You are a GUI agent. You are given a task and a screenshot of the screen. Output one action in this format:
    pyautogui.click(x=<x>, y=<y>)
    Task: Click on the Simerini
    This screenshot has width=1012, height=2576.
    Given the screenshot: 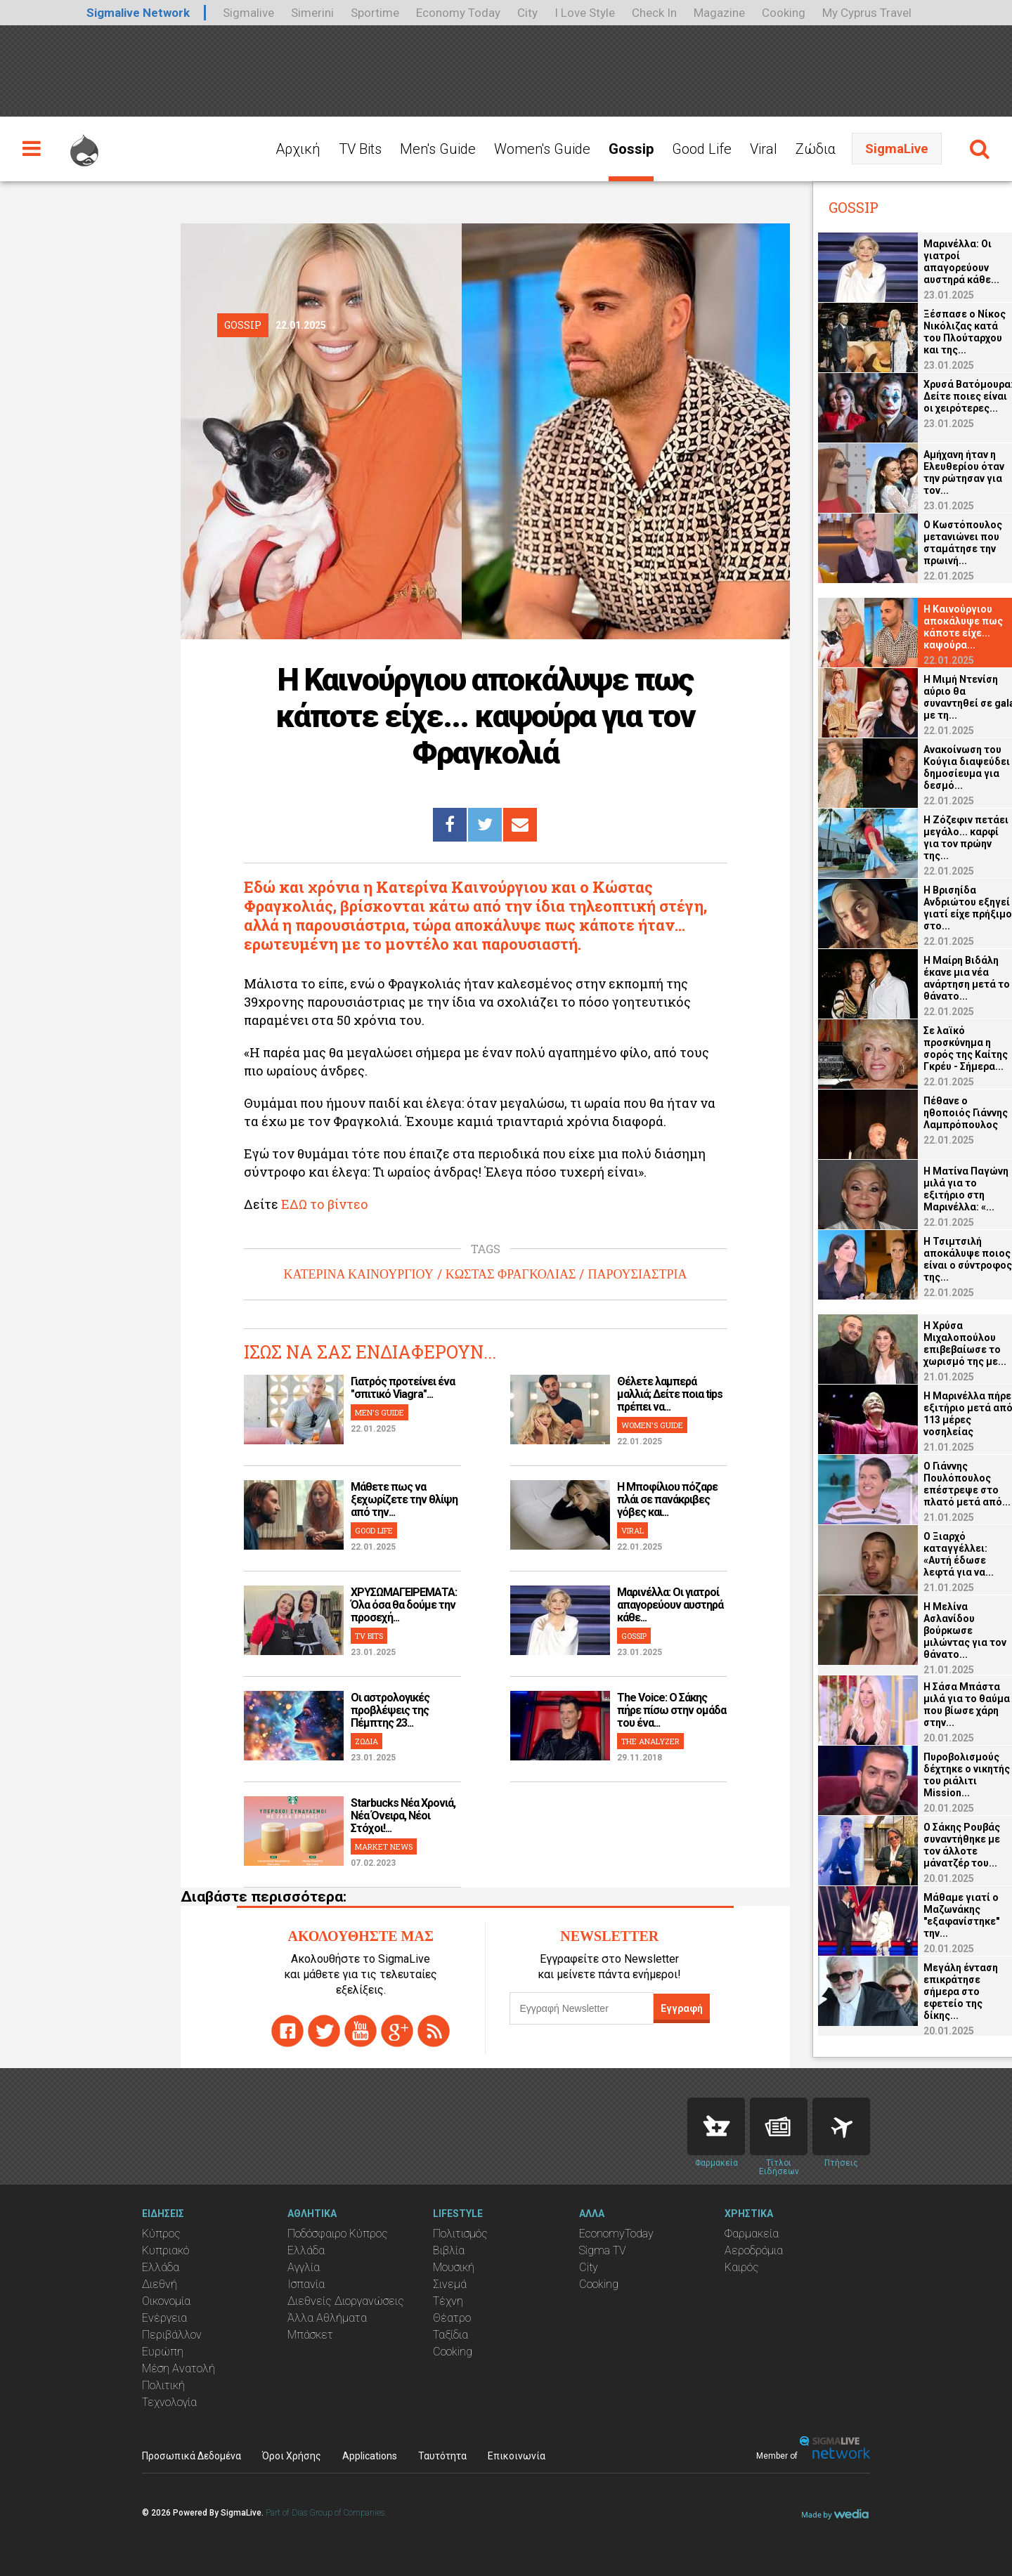 What is the action you would take?
    pyautogui.click(x=312, y=13)
    